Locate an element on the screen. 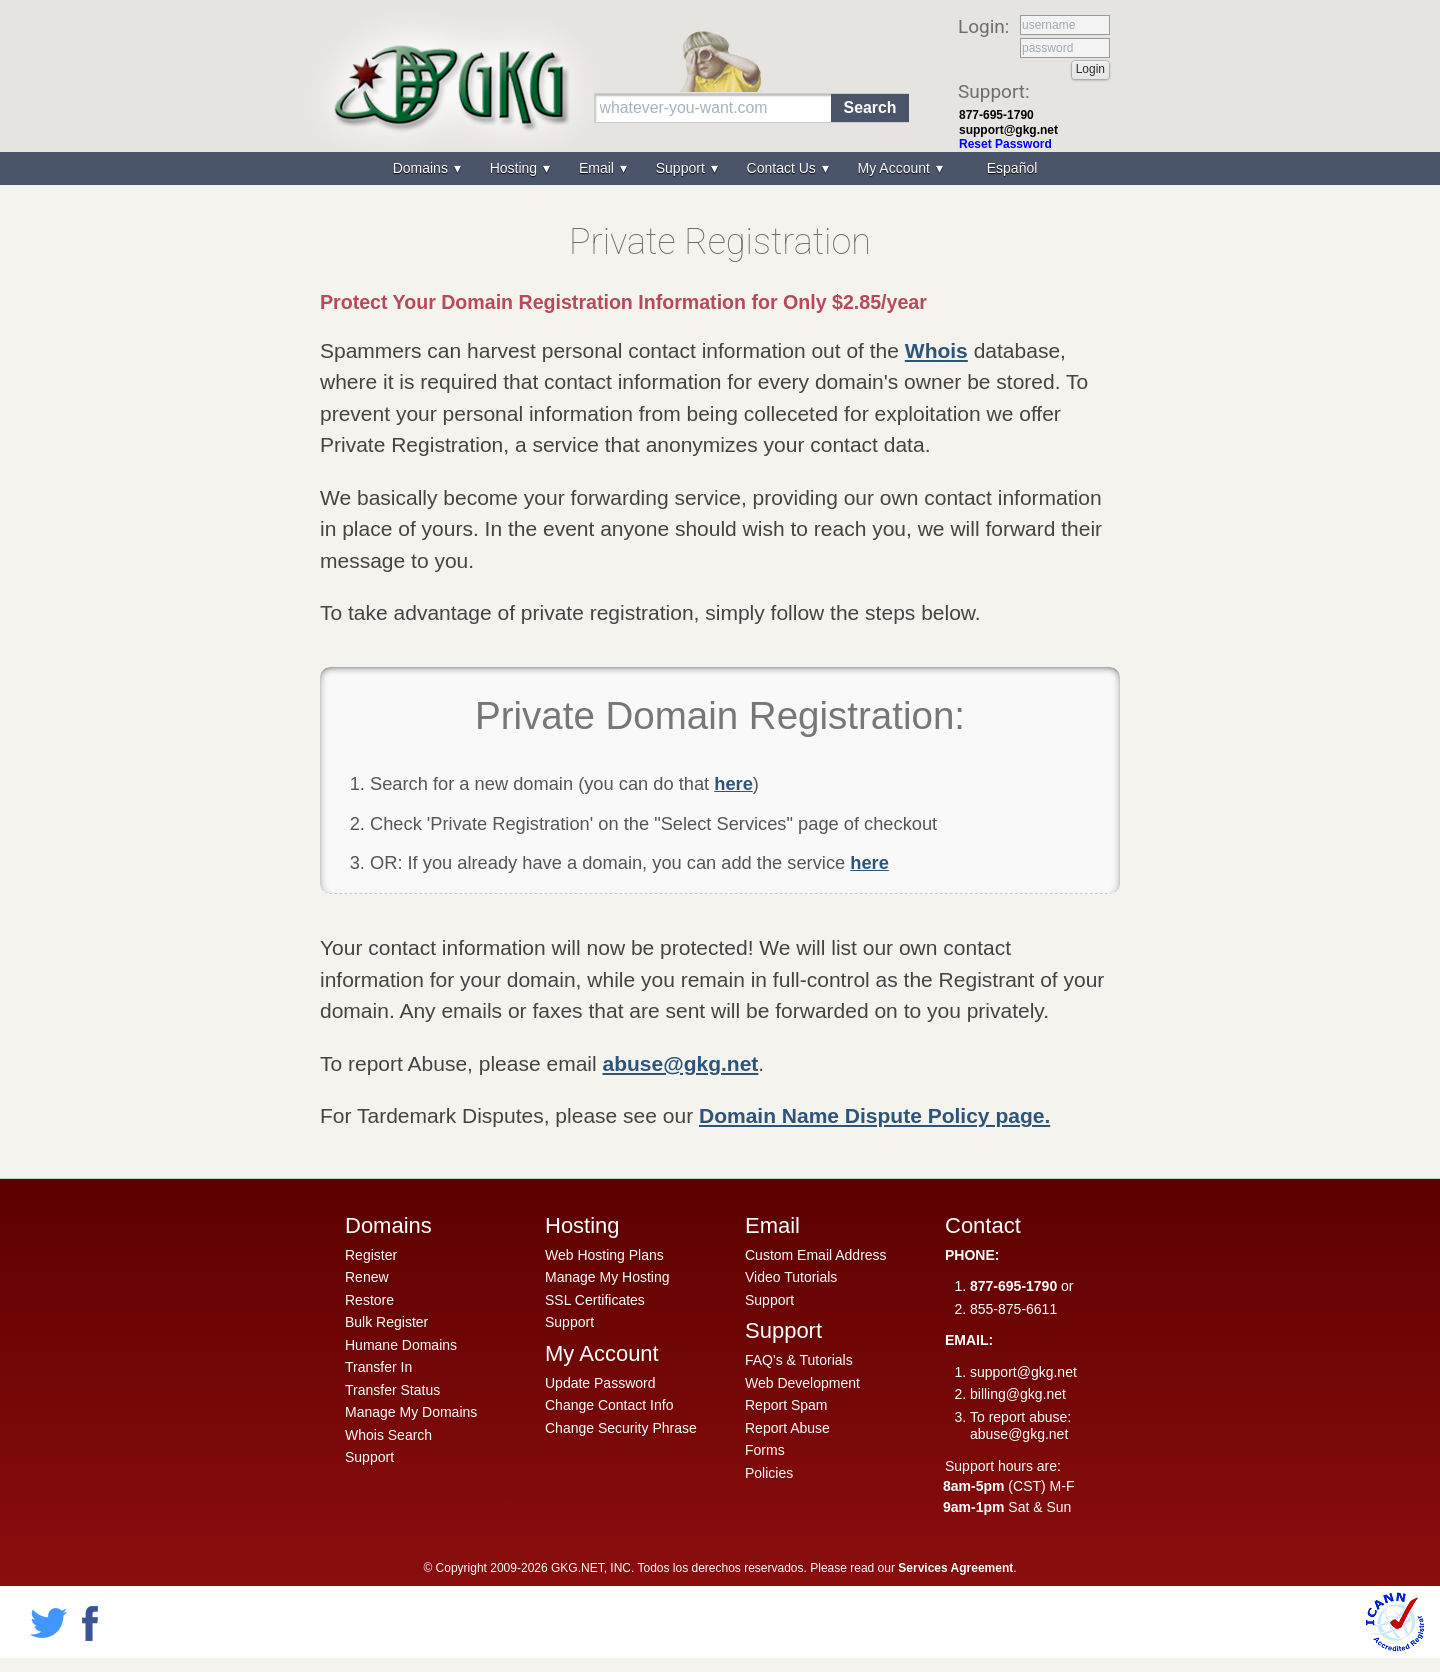 The image size is (1440, 1672). Domains [menuitem] is located at coordinates (422, 168).